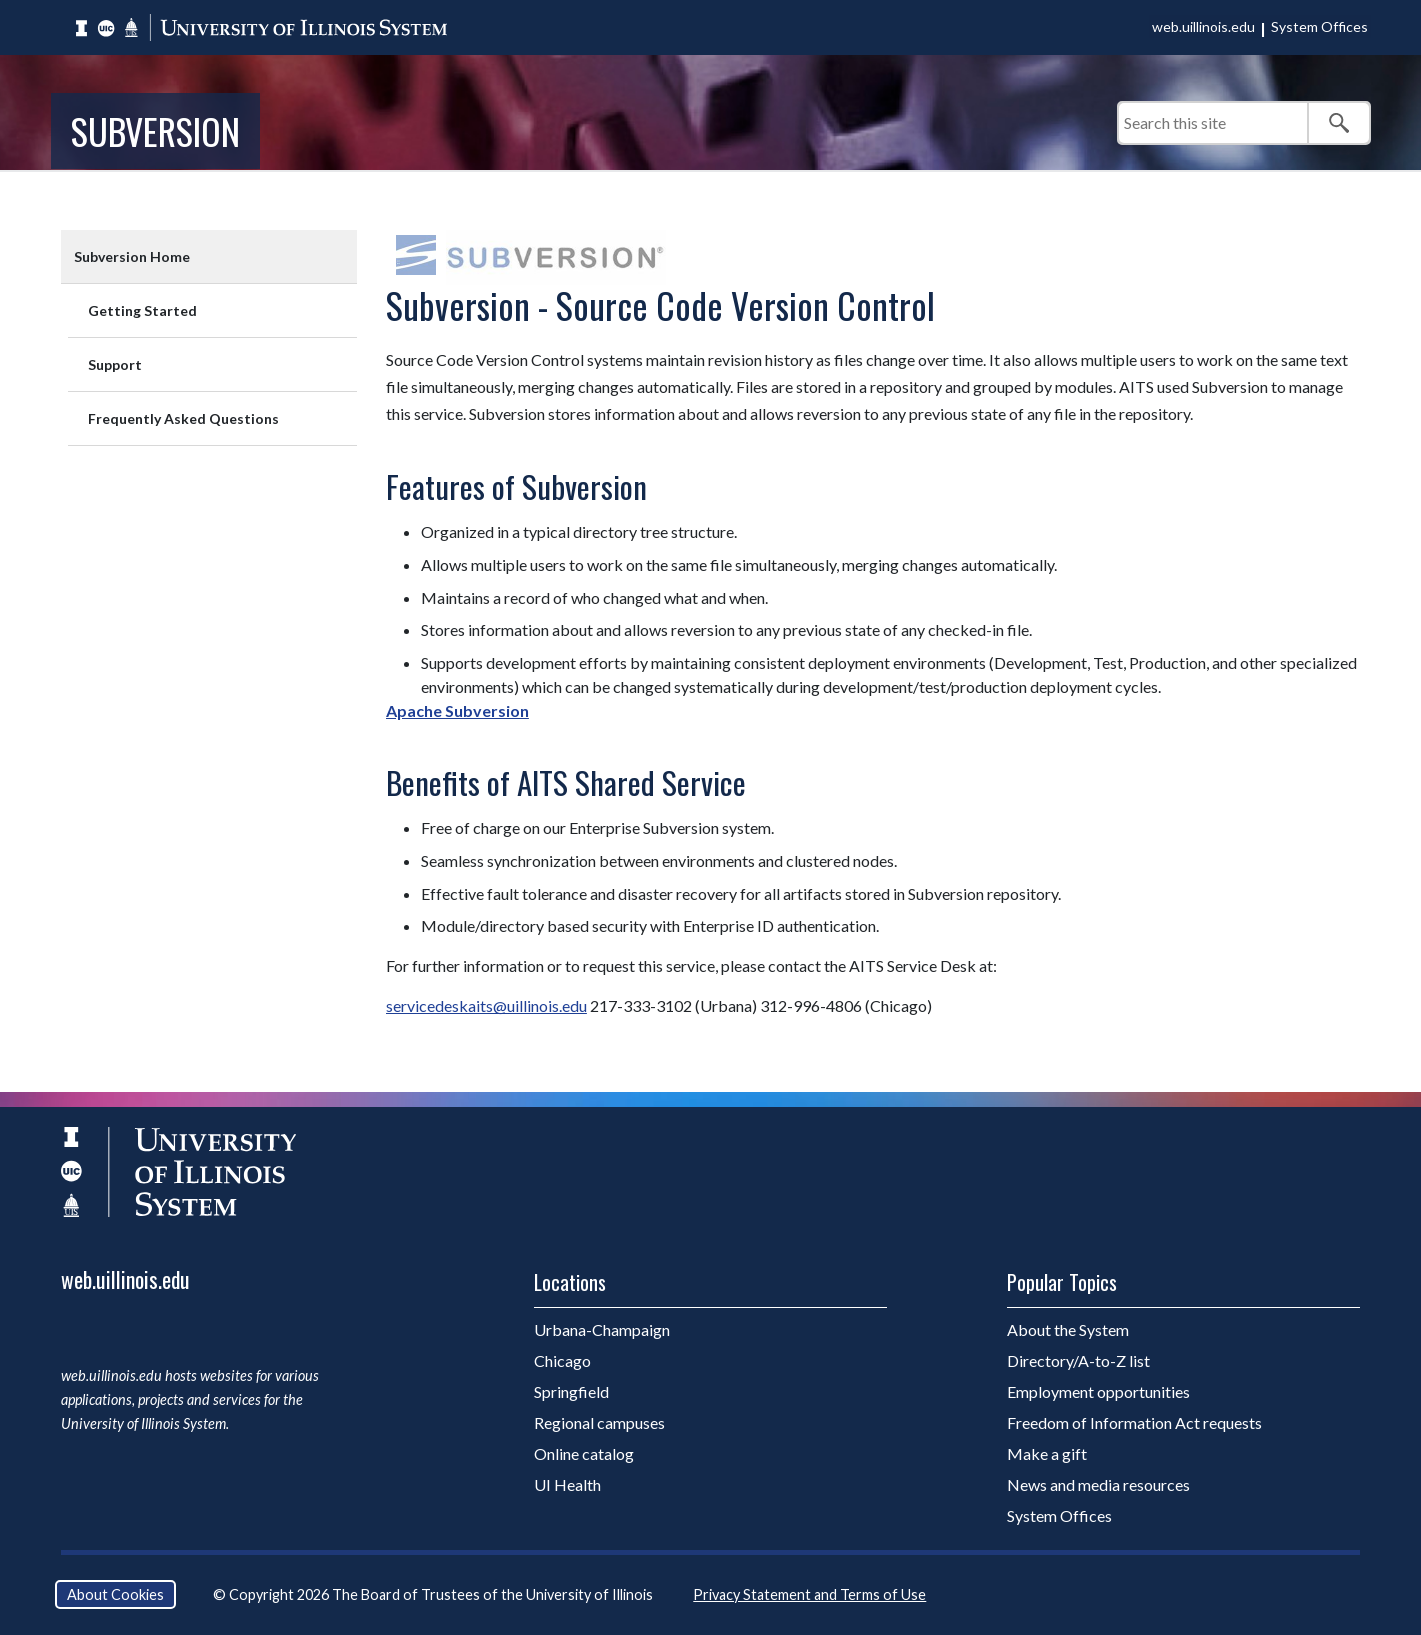 This screenshot has width=1421, height=1635. What do you see at coordinates (183, 418) in the screenshot?
I see `Frequently Asked Questions` at bounding box center [183, 418].